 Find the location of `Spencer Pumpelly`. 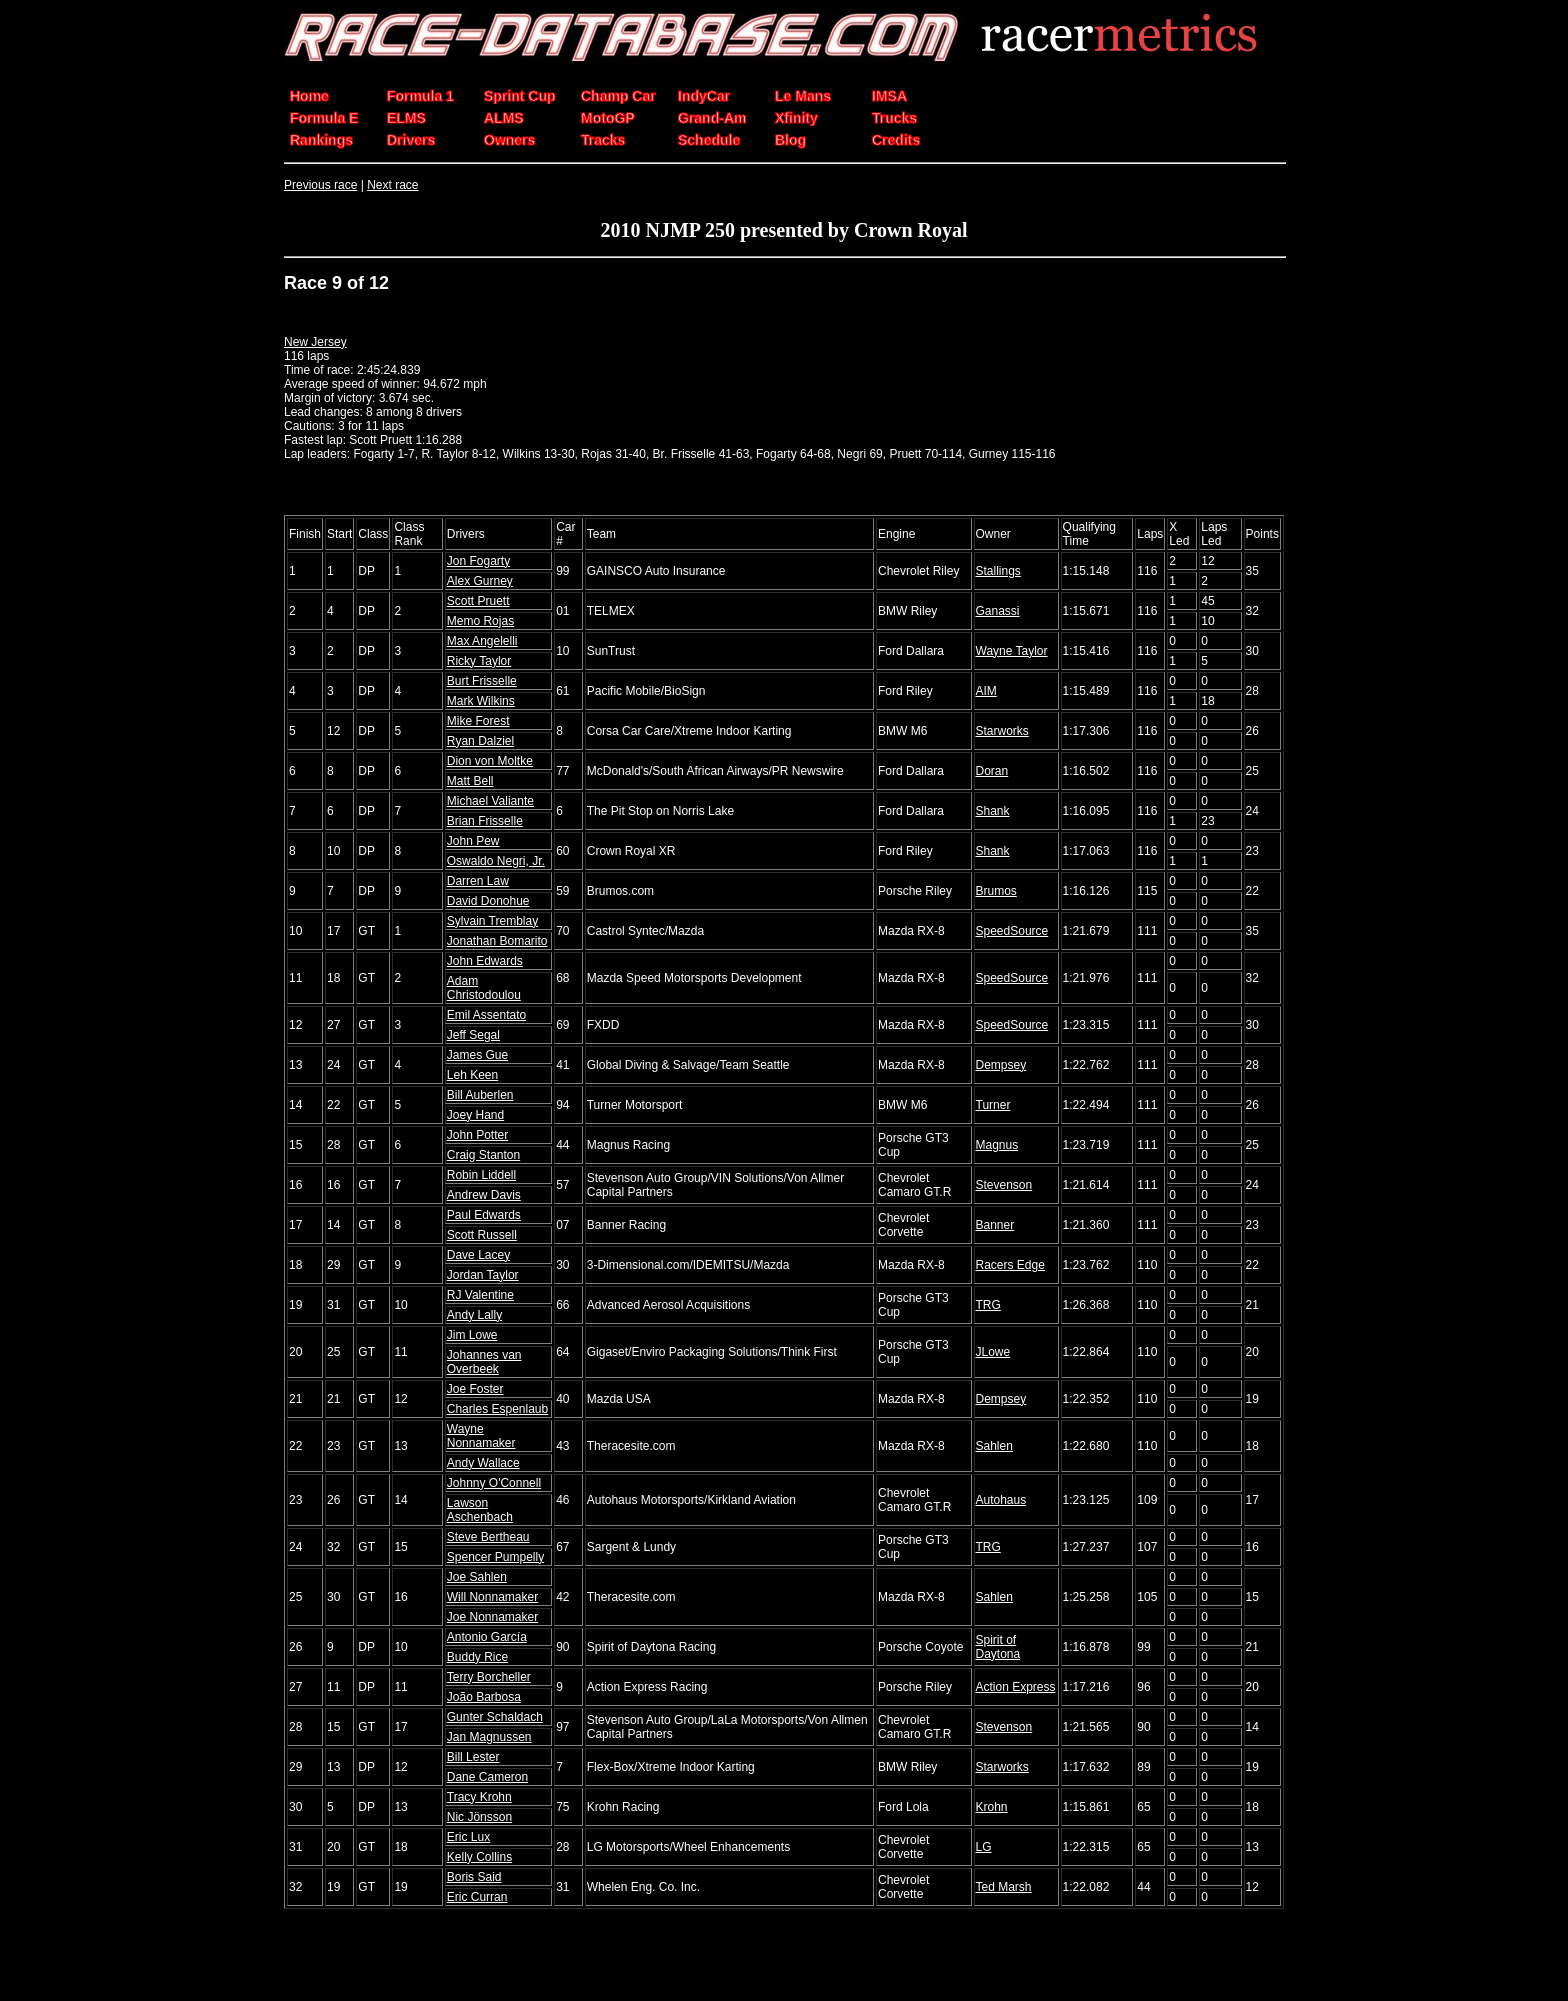

Spencer Pumpelly is located at coordinates (495, 1557).